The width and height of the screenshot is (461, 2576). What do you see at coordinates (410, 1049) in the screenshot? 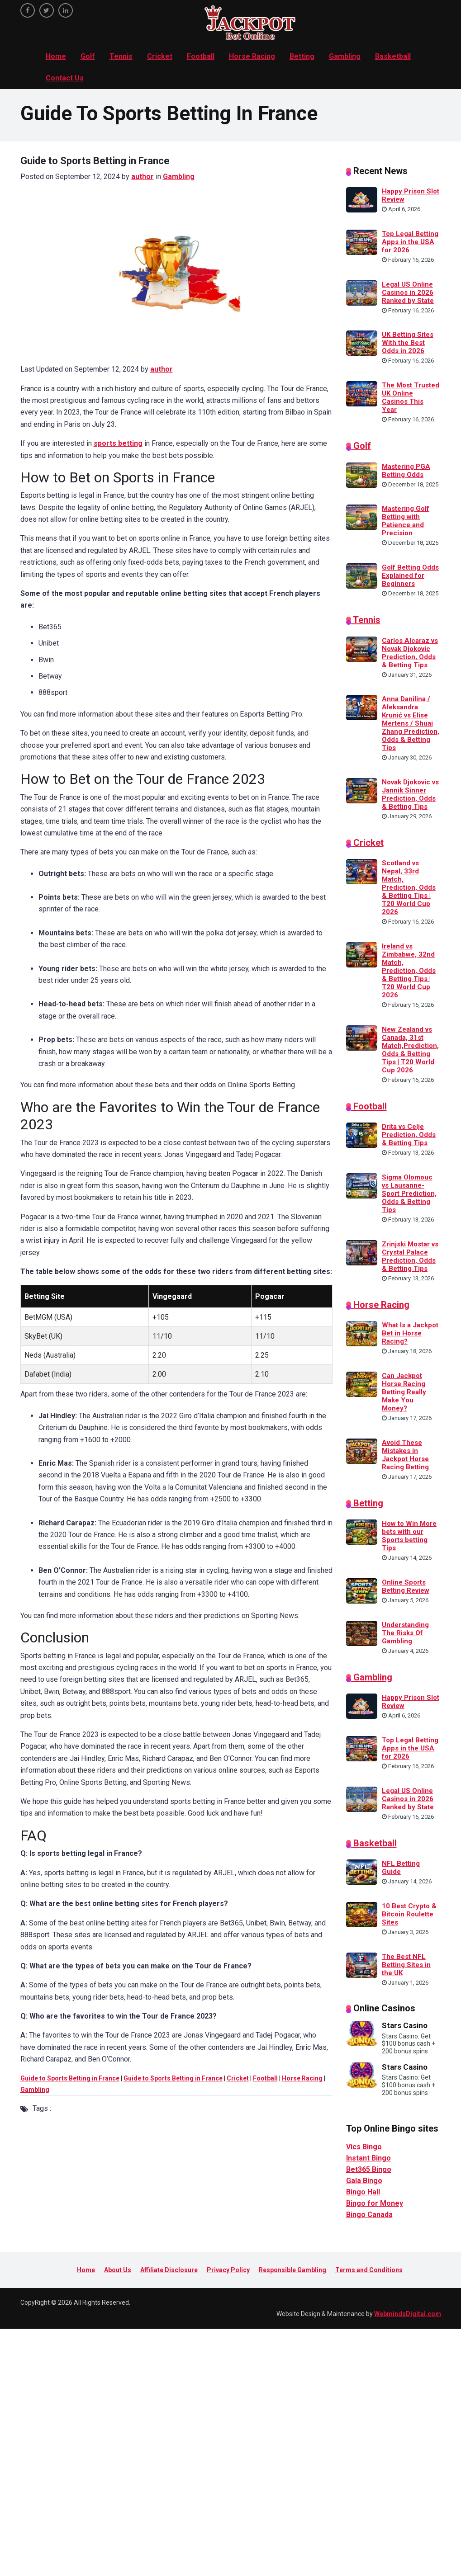
I see `New Zealand vs Canada, 31st Match,Prediction, Odds & Betting Tips | T20 World Cup 2026` at bounding box center [410, 1049].